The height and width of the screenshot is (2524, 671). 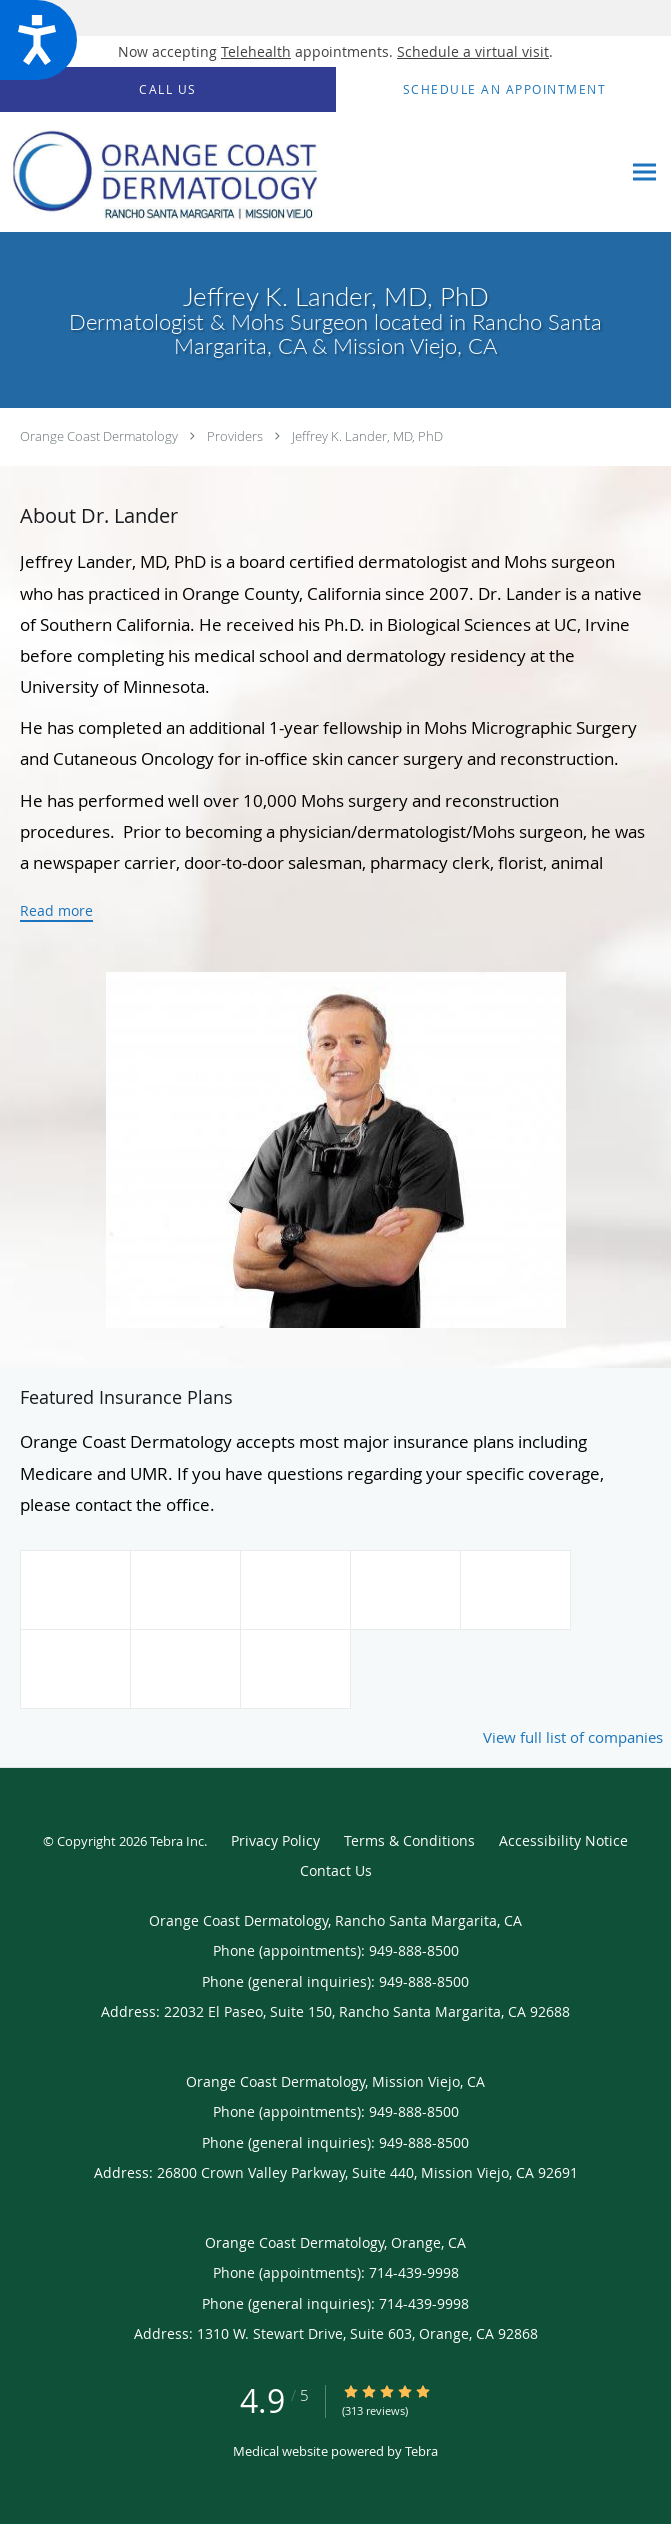 What do you see at coordinates (563, 1840) in the screenshot?
I see `Accessibility Notice` at bounding box center [563, 1840].